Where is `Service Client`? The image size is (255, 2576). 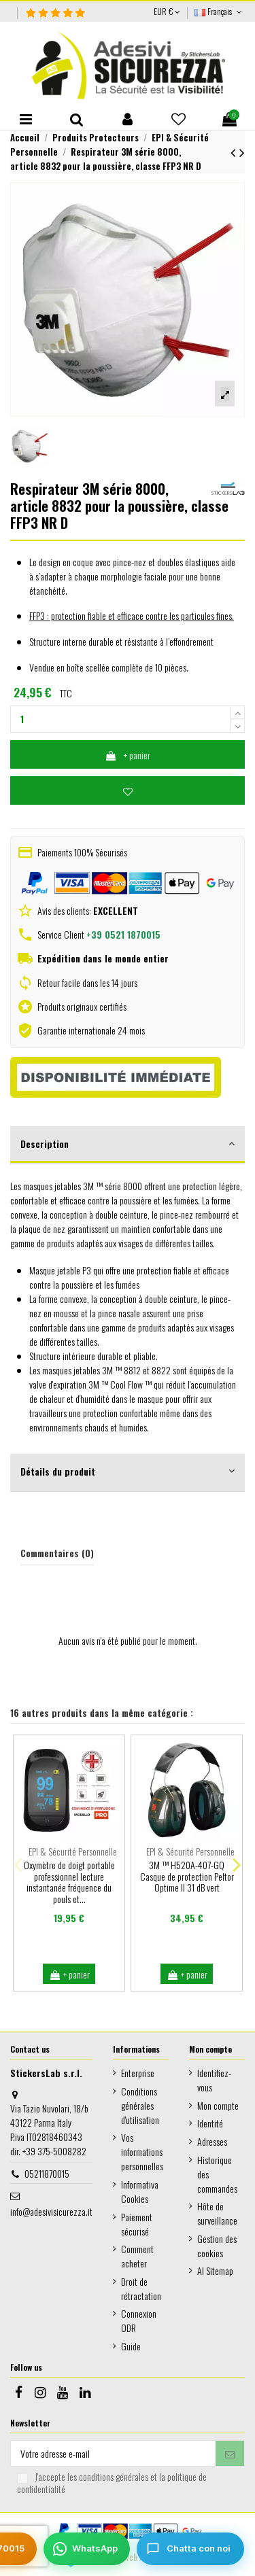 Service Client is located at coordinates (98, 934).